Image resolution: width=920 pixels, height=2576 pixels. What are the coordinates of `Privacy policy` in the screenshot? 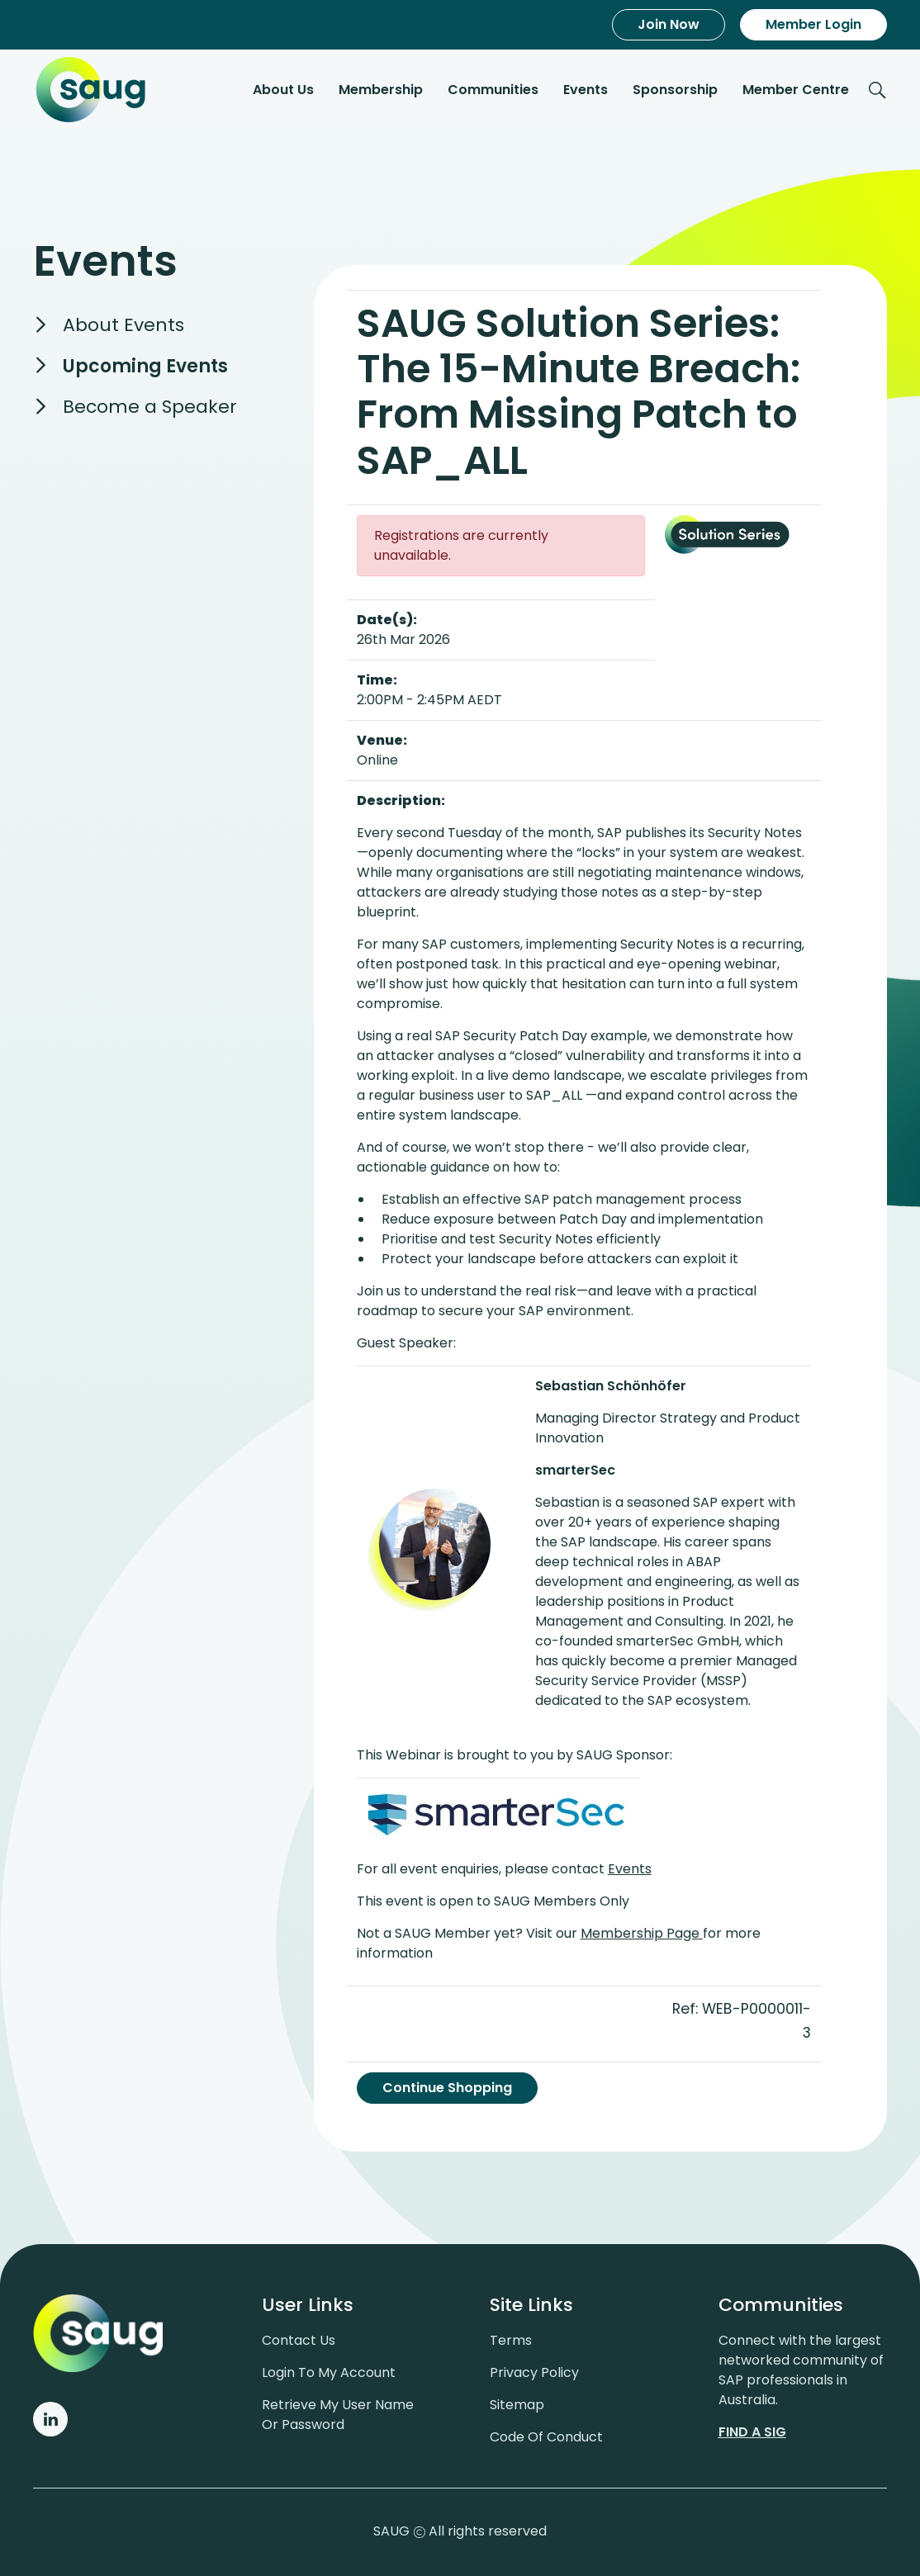 It's located at (534, 2372).